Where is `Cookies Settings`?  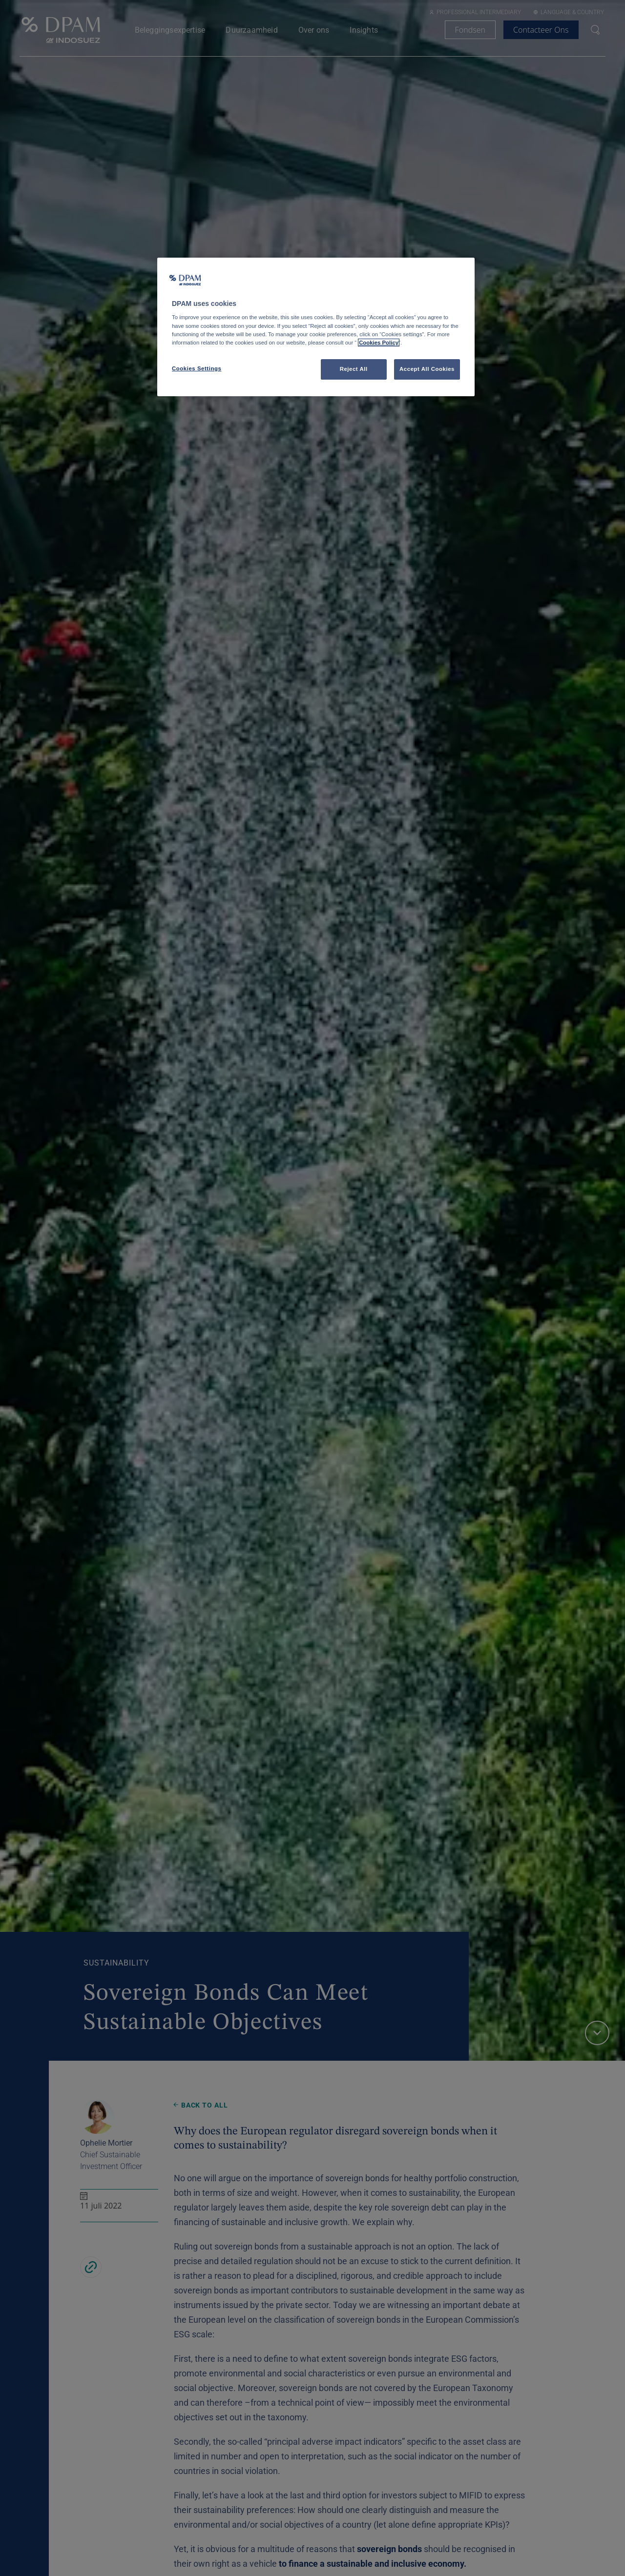
Cookies Settings is located at coordinates (196, 368).